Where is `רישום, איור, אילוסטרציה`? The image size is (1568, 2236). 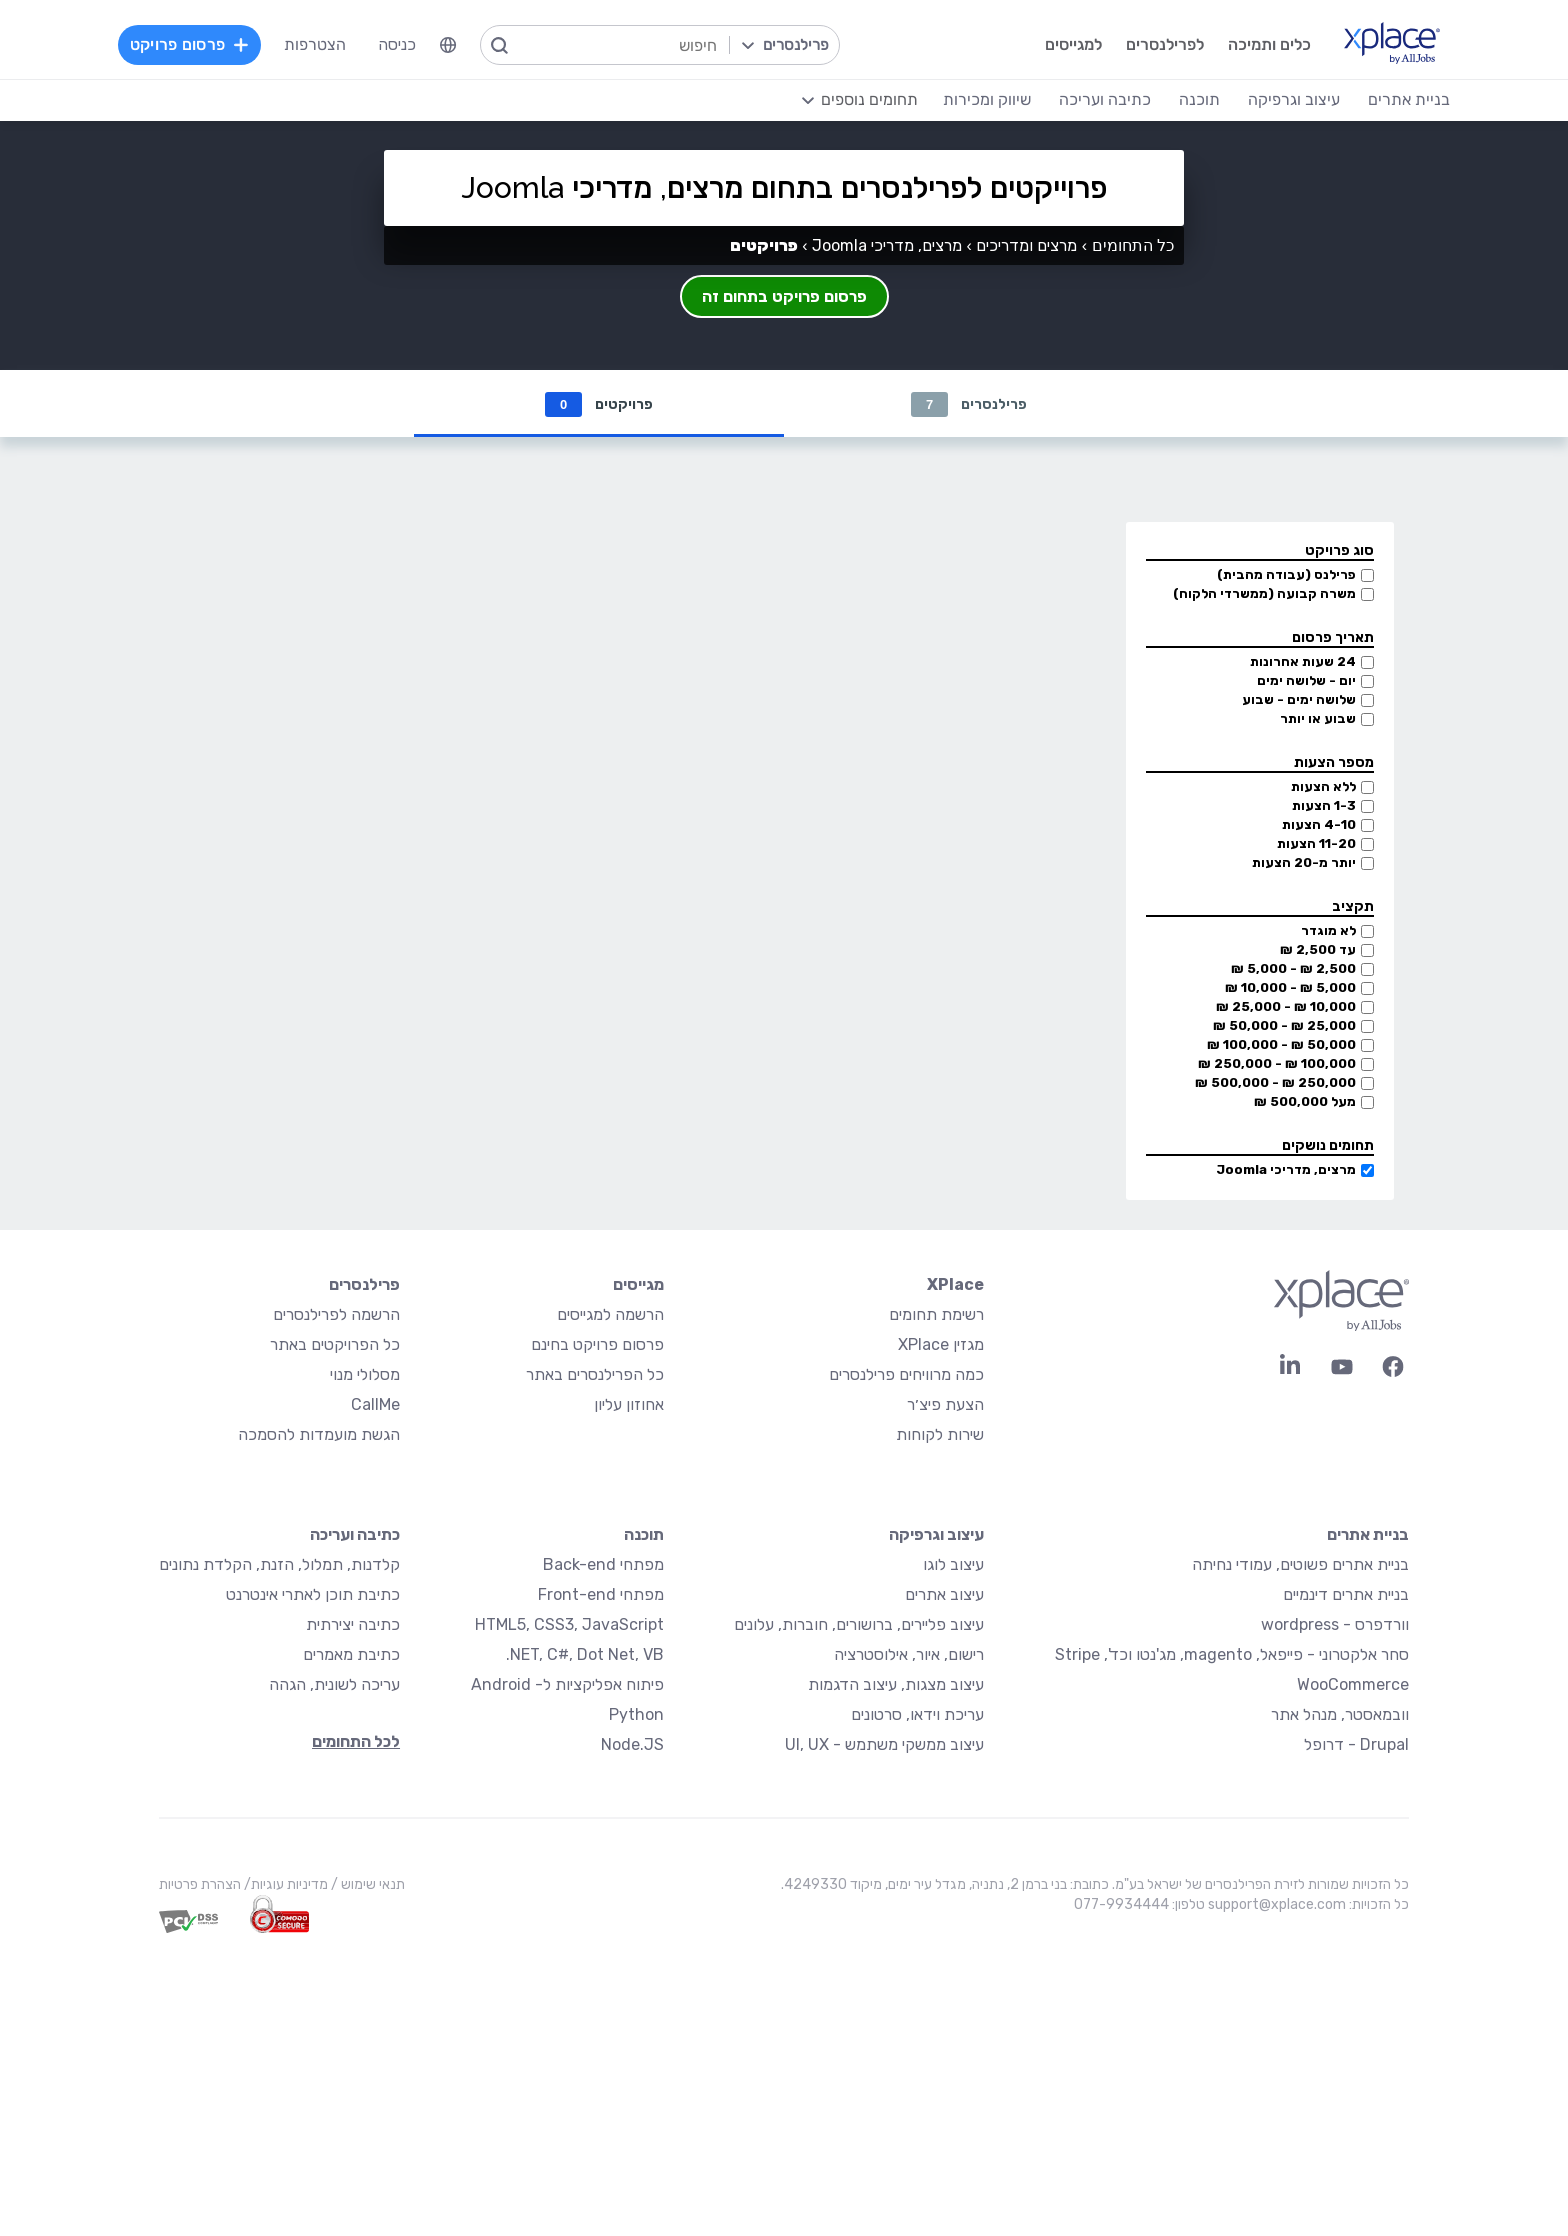 רישום, איור, אילוסטרציה is located at coordinates (909, 1655).